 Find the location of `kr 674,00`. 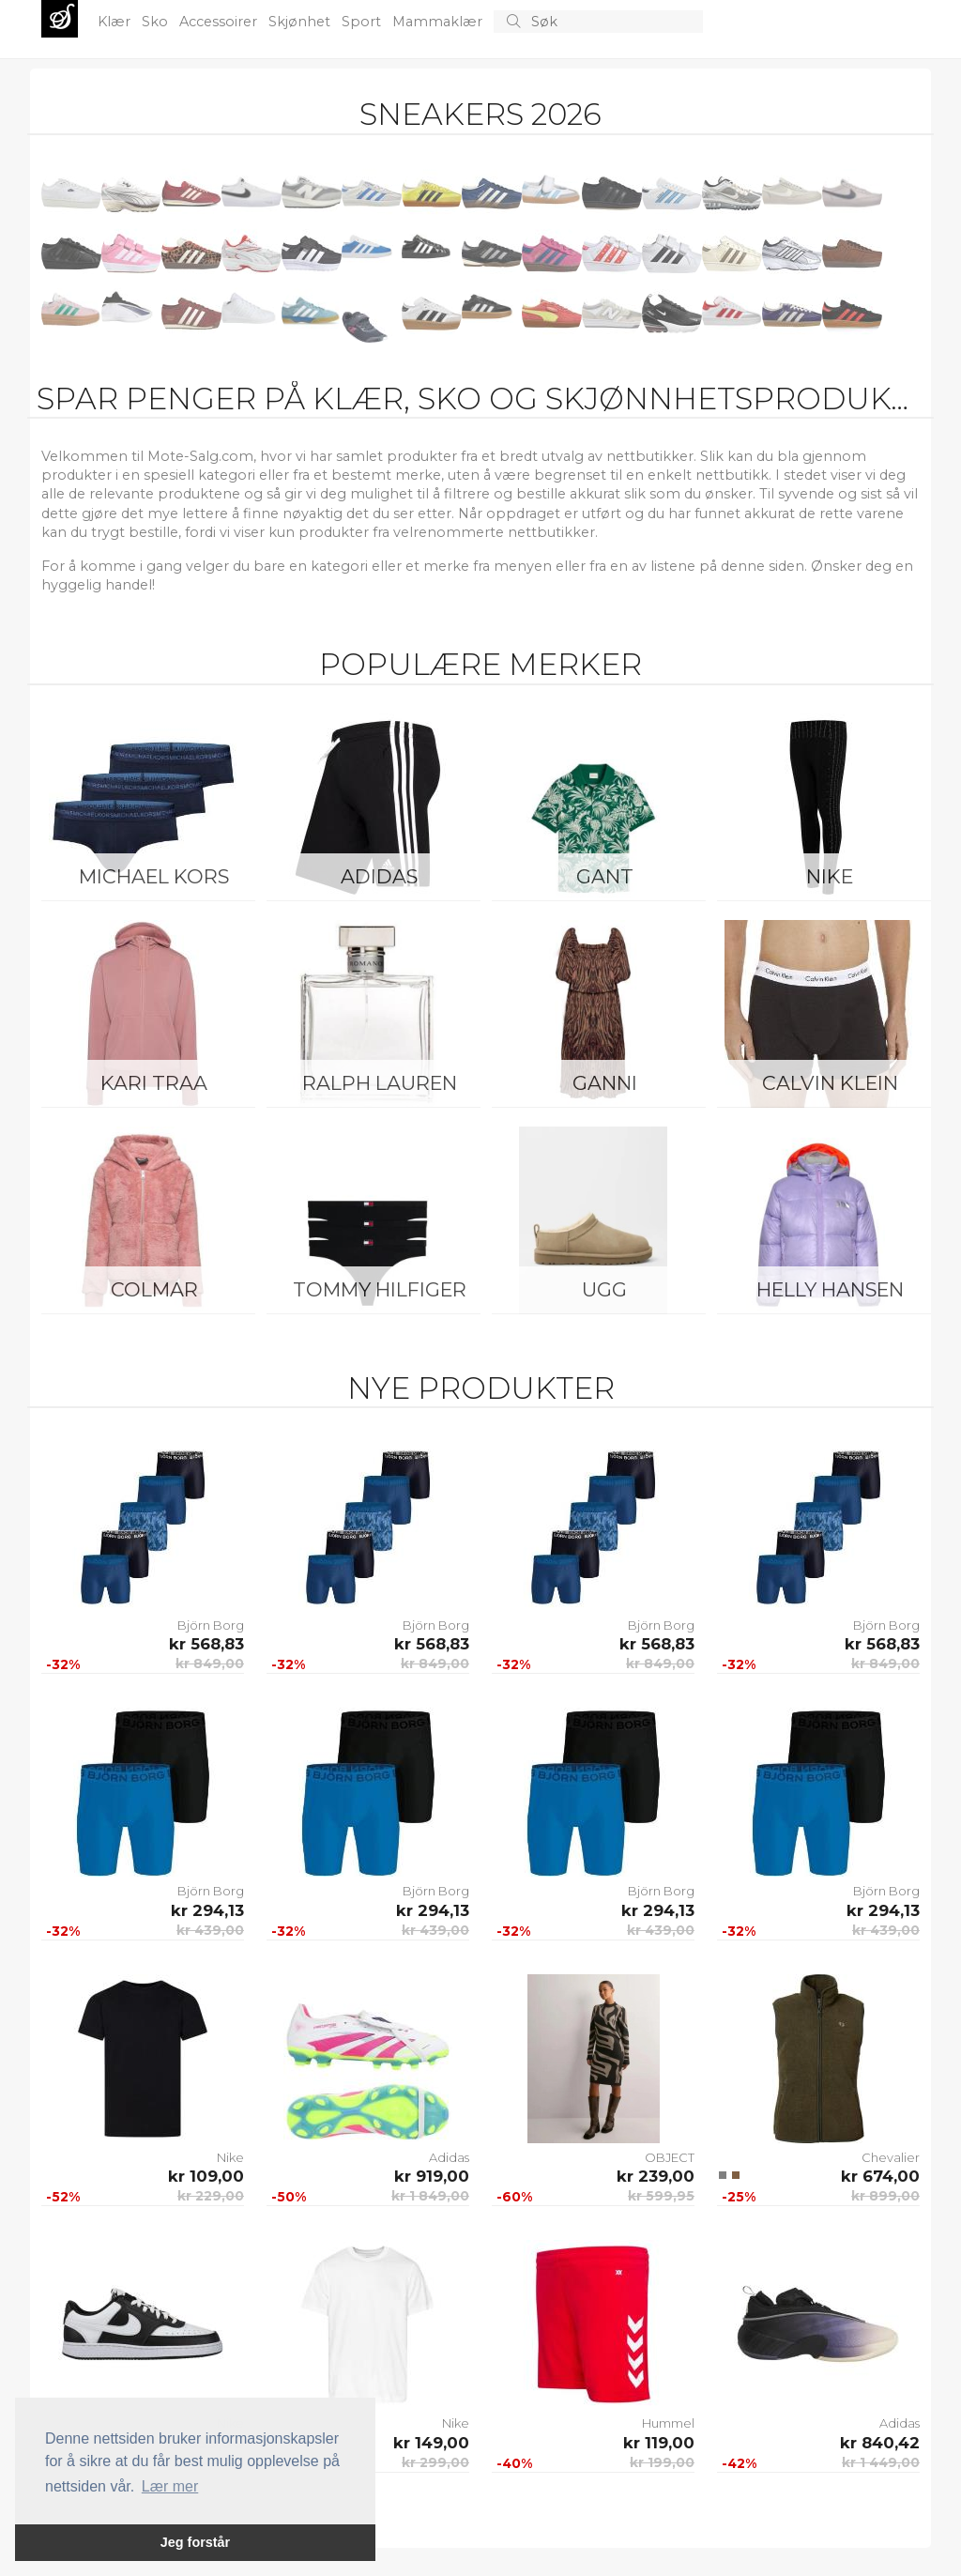

kr 674,00 is located at coordinates (880, 2176).